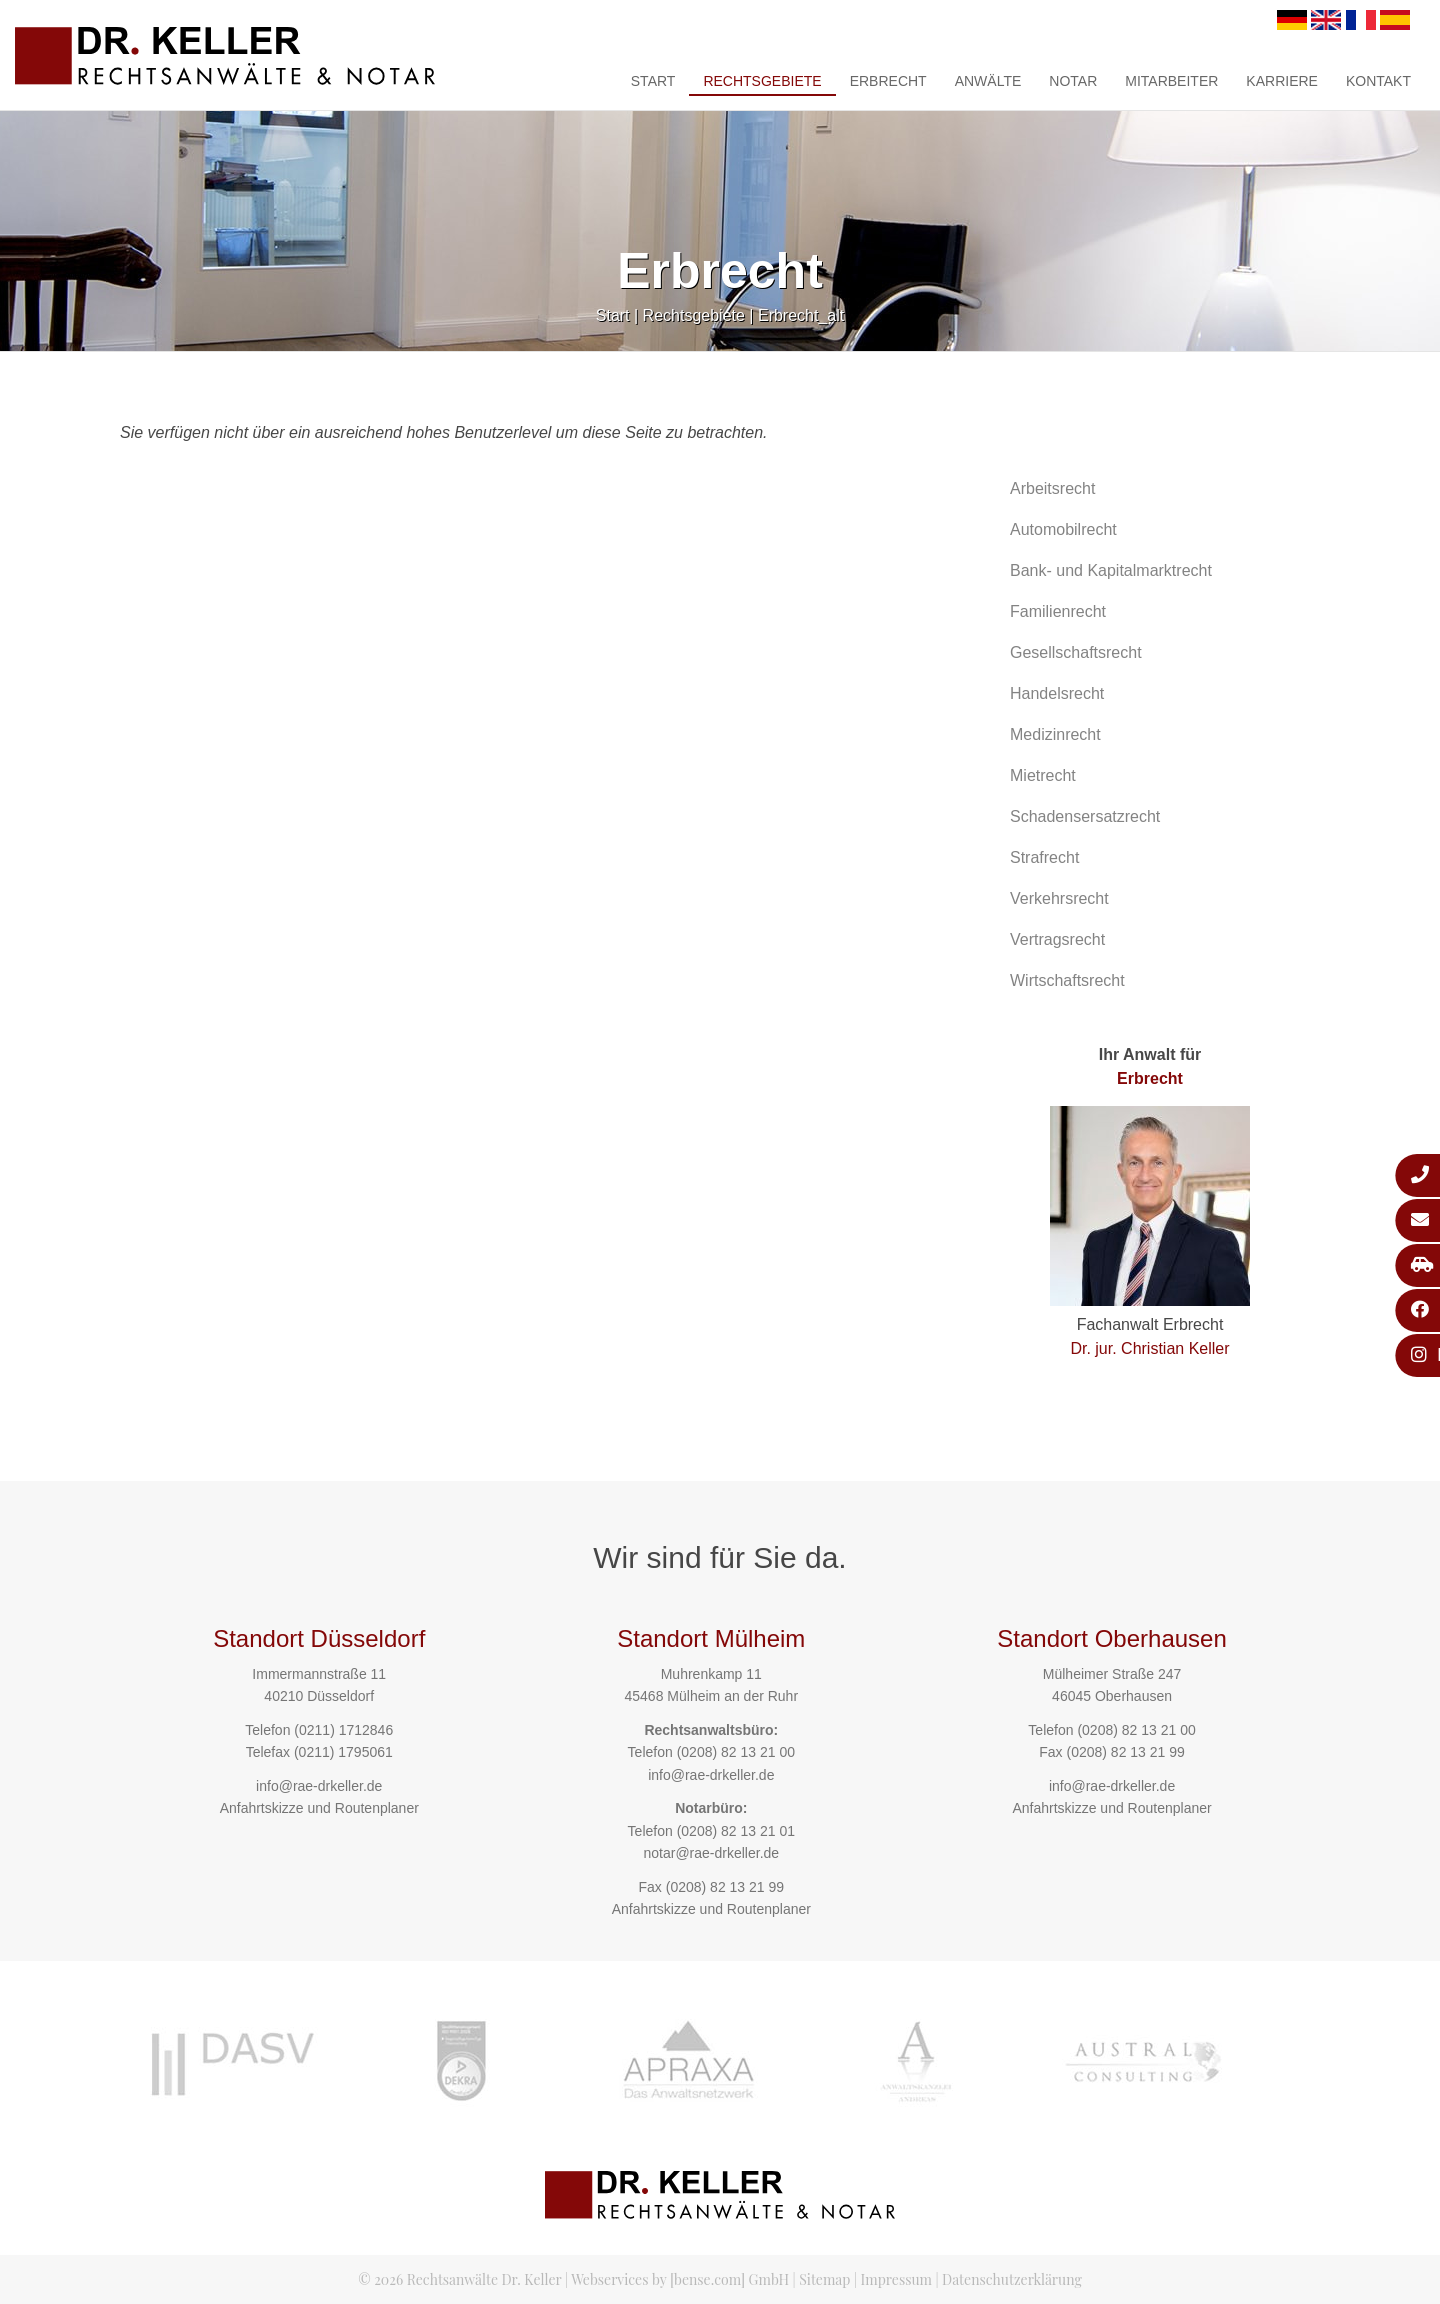 Image resolution: width=1440 pixels, height=2304 pixels. I want to click on (0208) 82 13 21 00, so click(736, 1752).